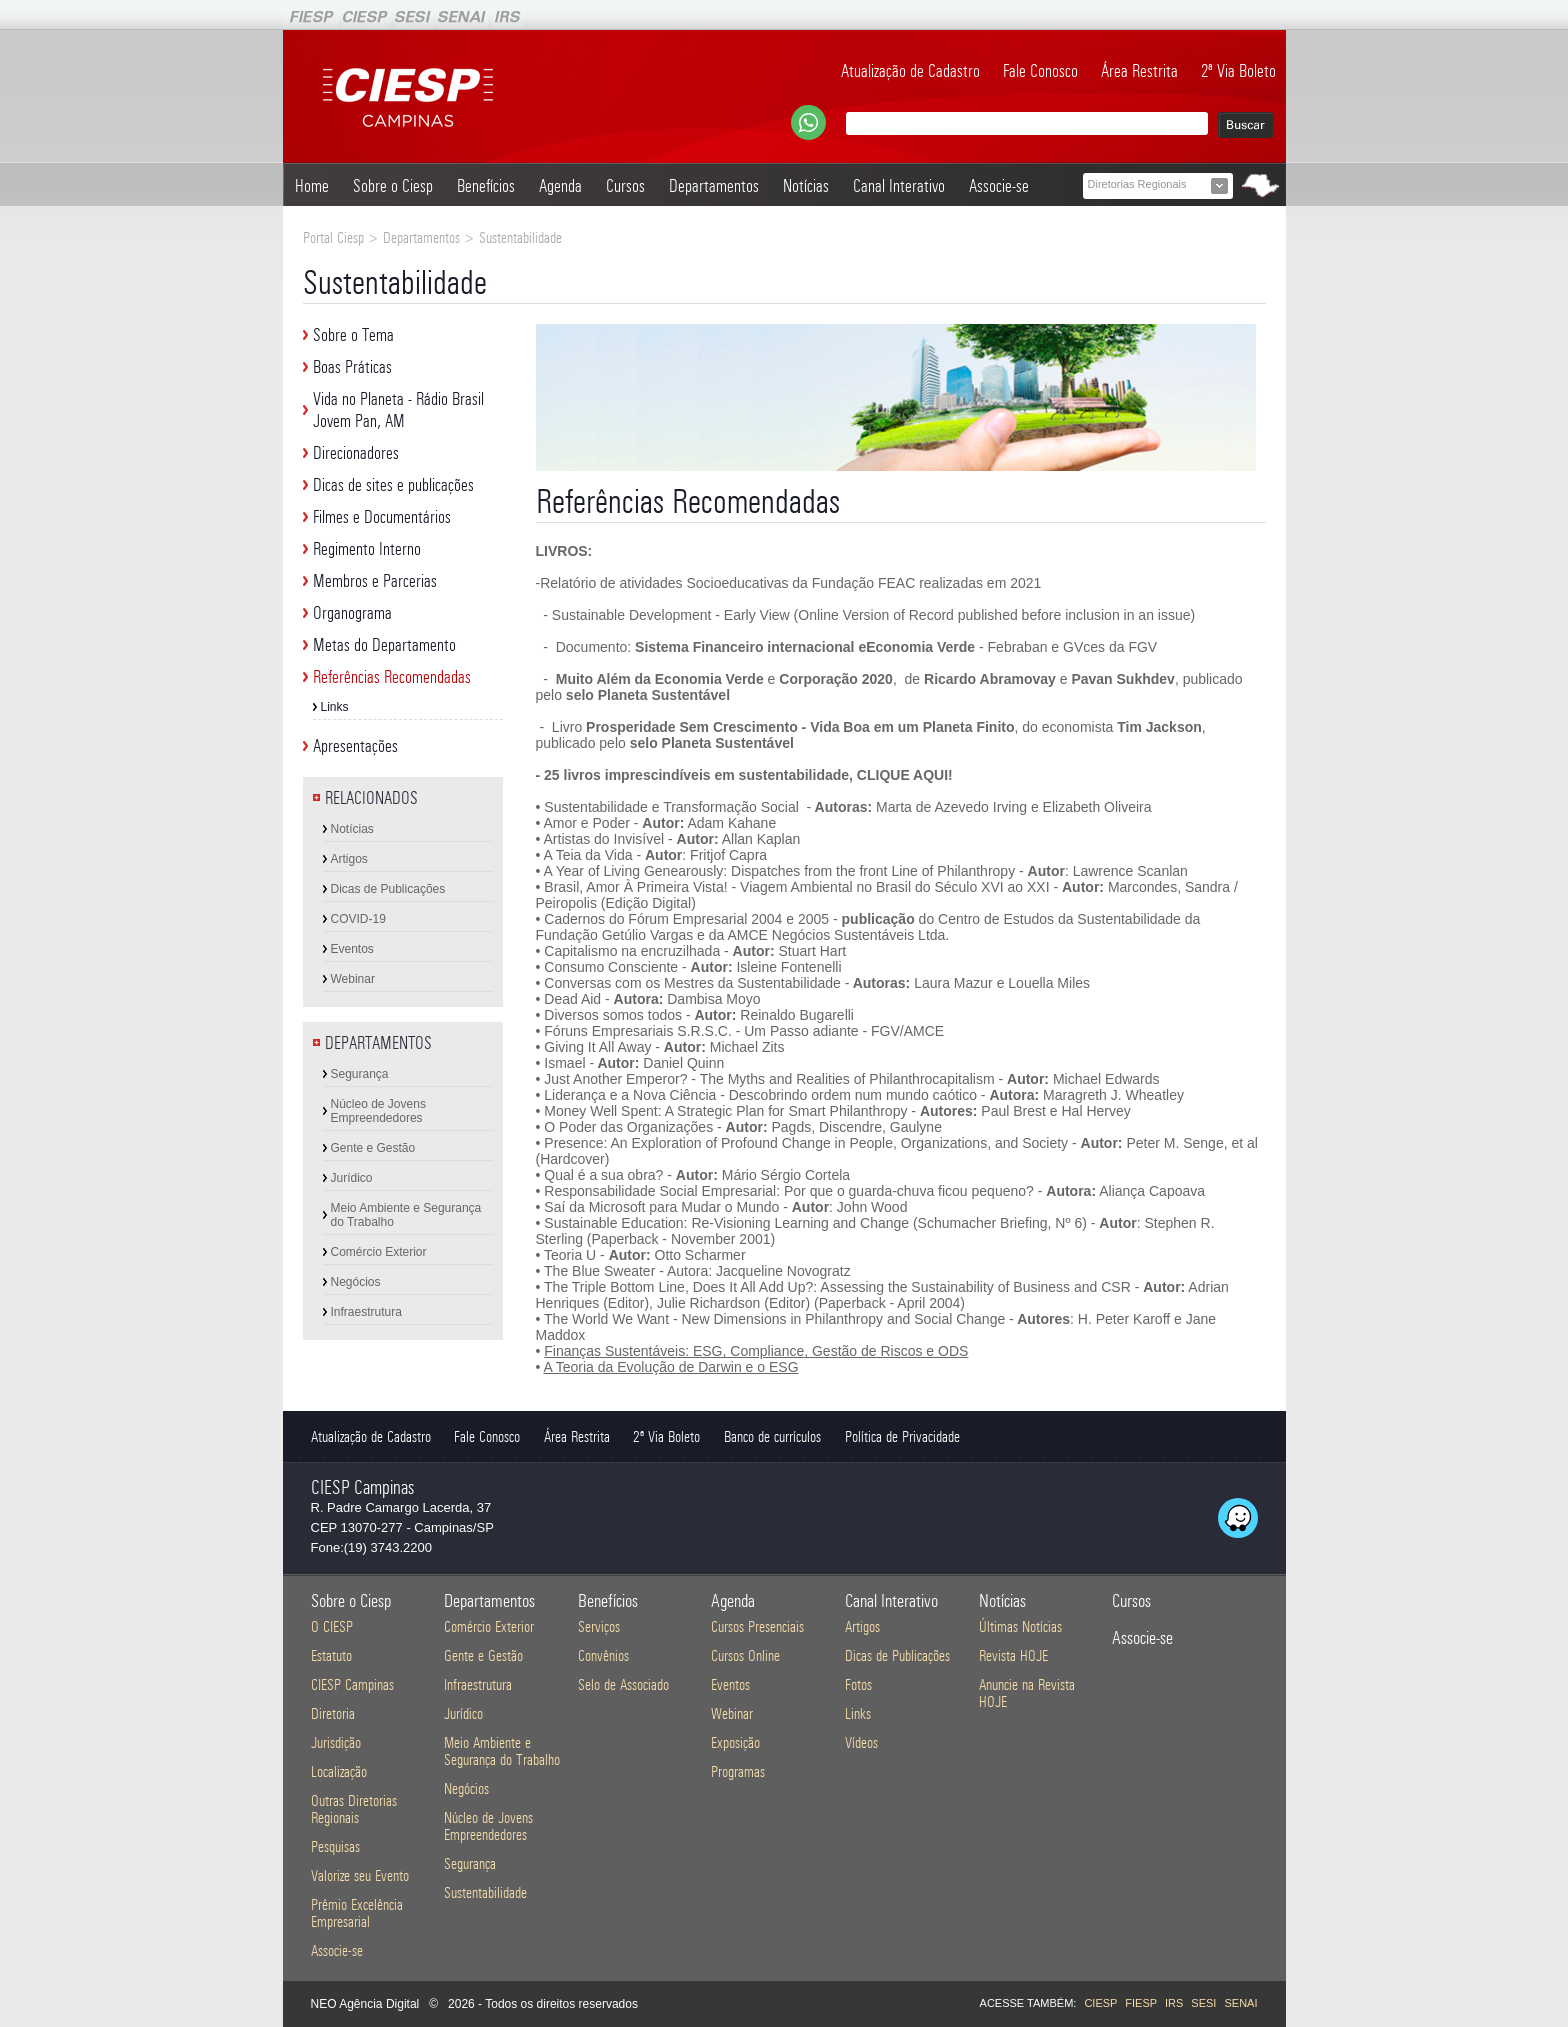 Image resolution: width=1568 pixels, height=2027 pixels. I want to click on Selo de Associado, so click(623, 1684).